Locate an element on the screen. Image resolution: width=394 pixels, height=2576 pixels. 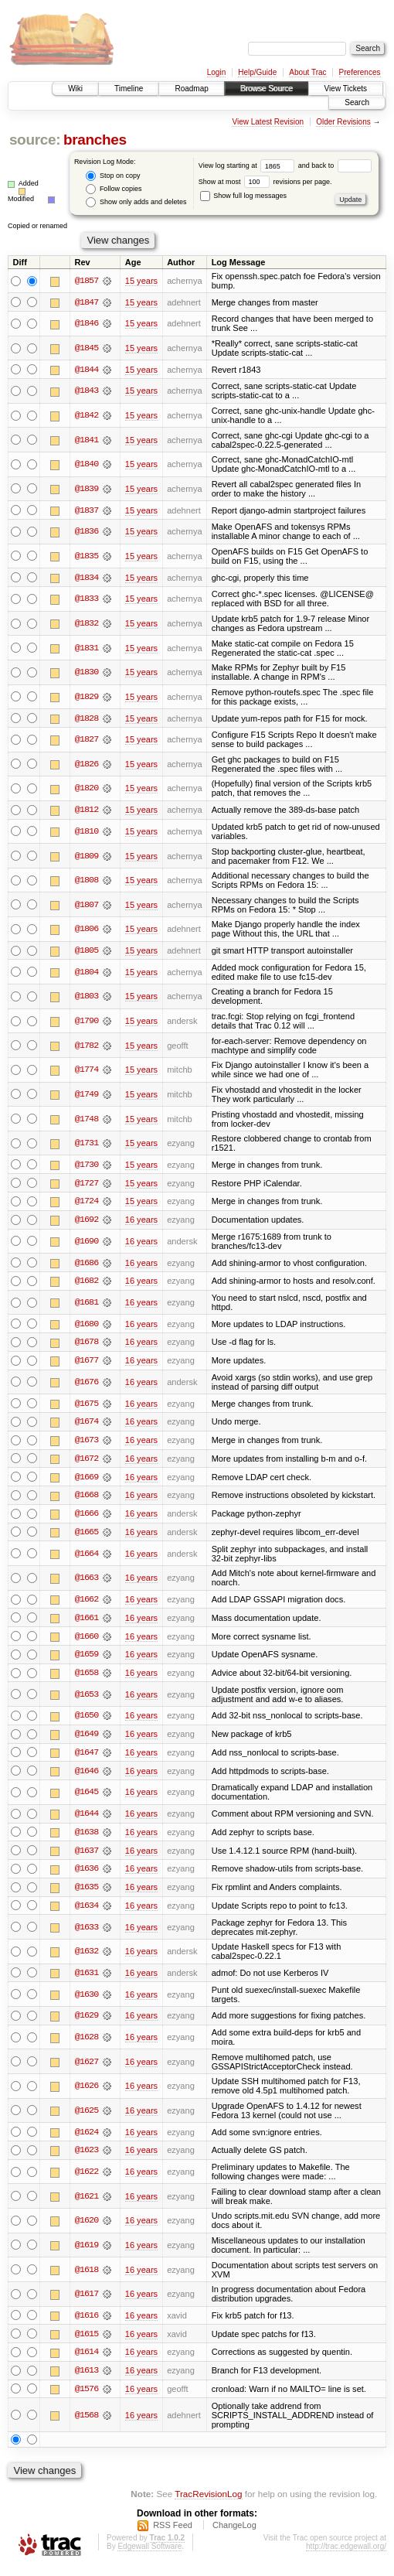
@1847 is located at coordinates (86, 302).